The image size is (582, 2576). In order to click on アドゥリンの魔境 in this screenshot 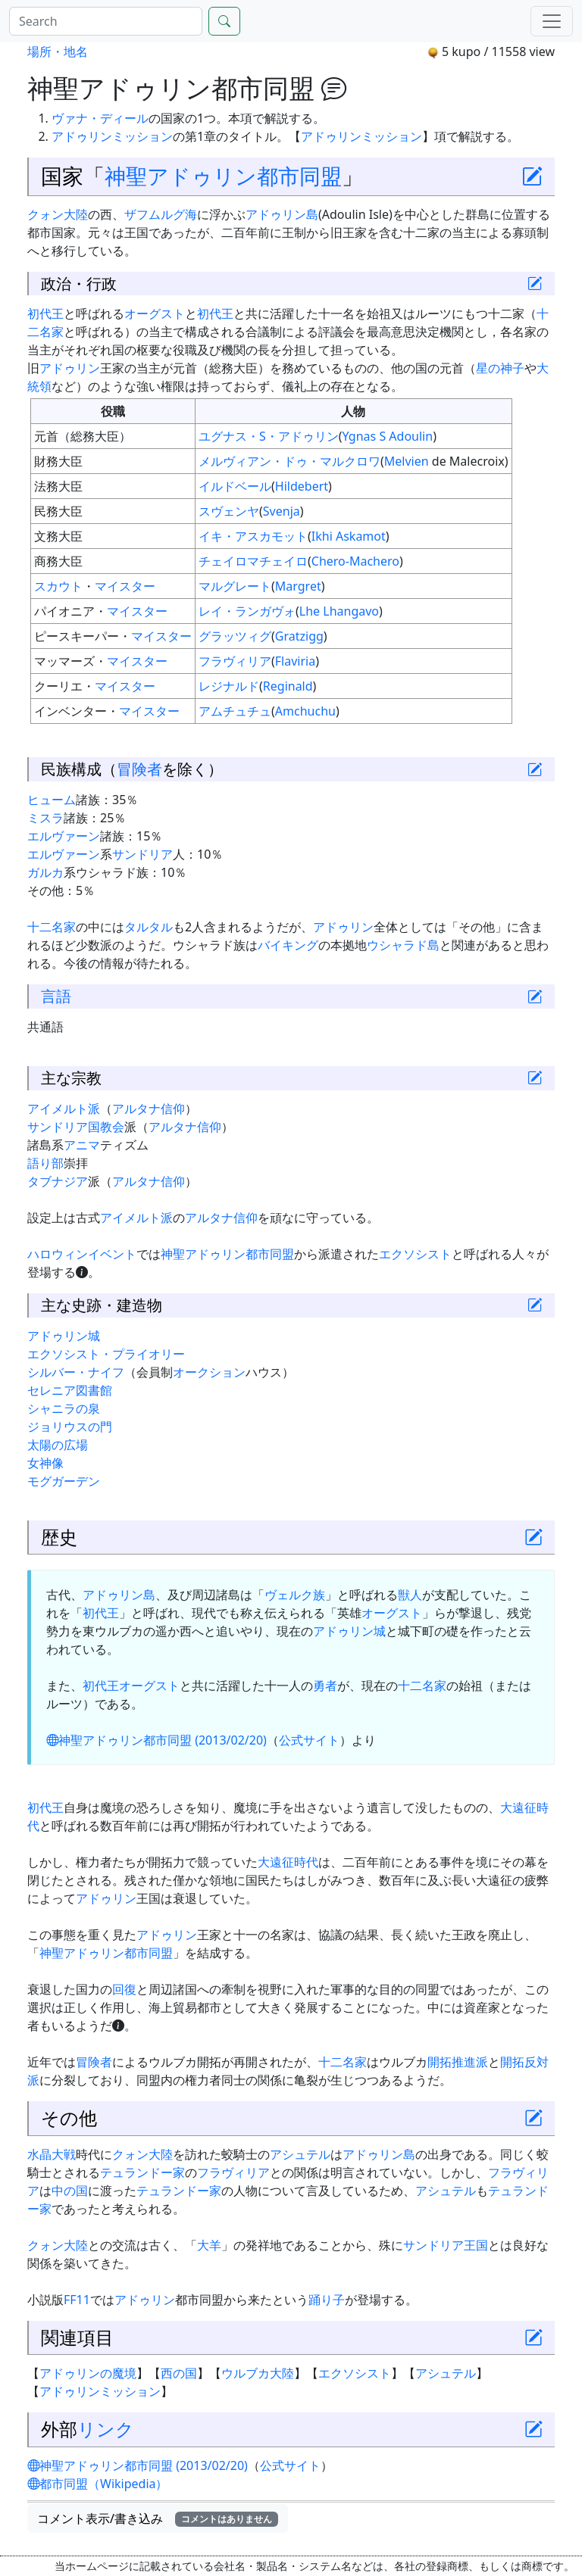, I will do `click(87, 2373)`.